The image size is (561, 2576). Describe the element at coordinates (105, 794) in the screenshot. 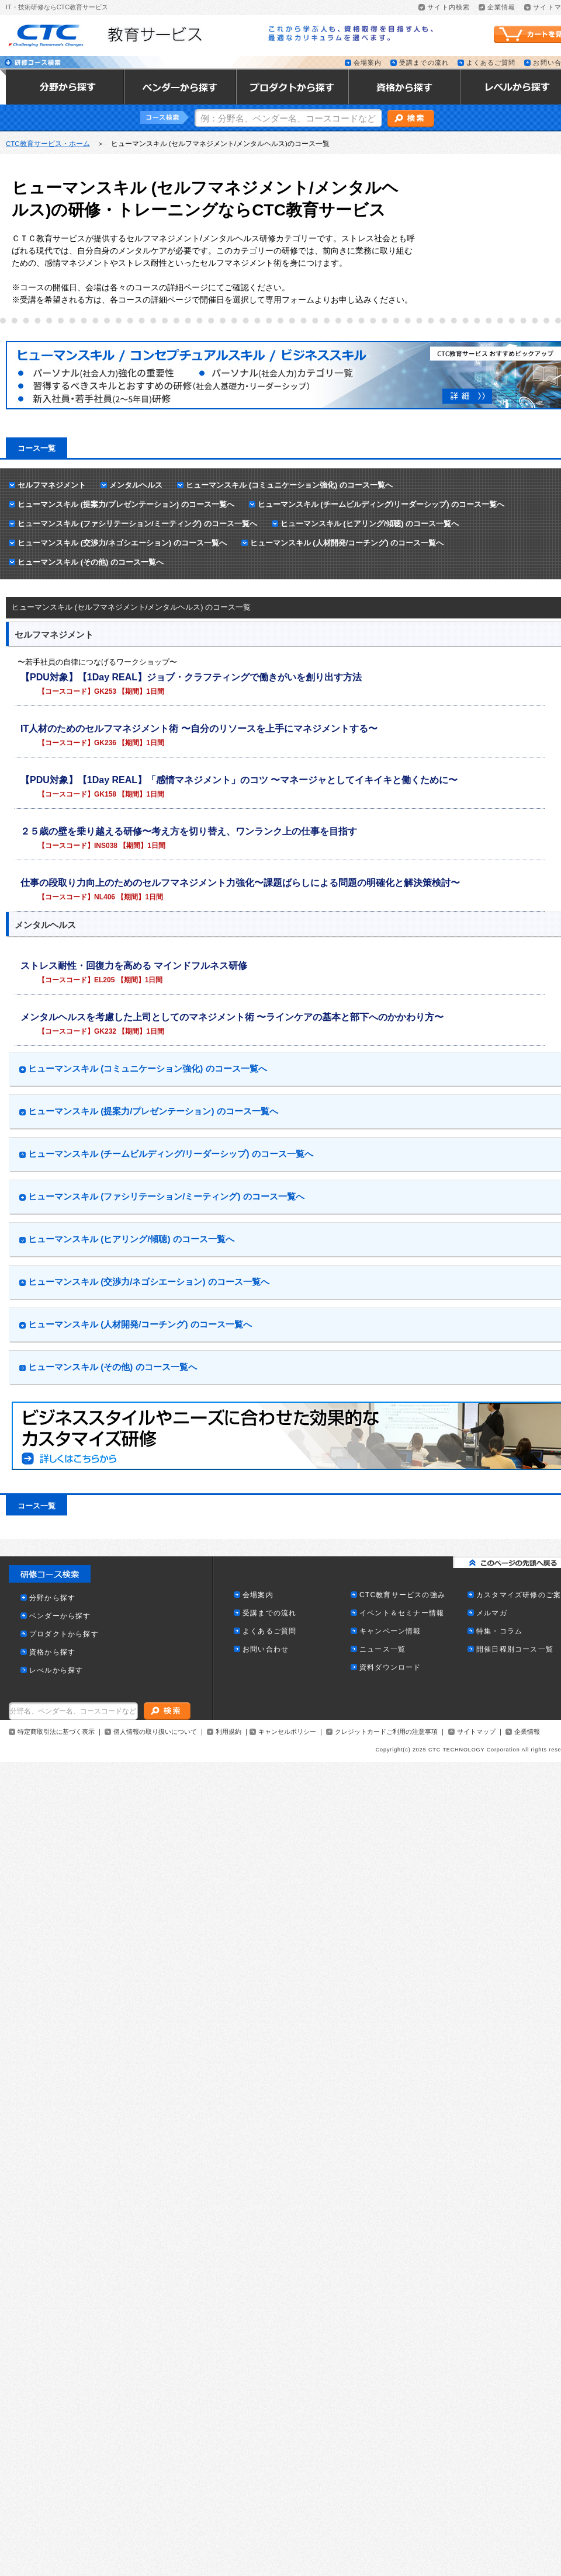

I see `GK158` at that location.